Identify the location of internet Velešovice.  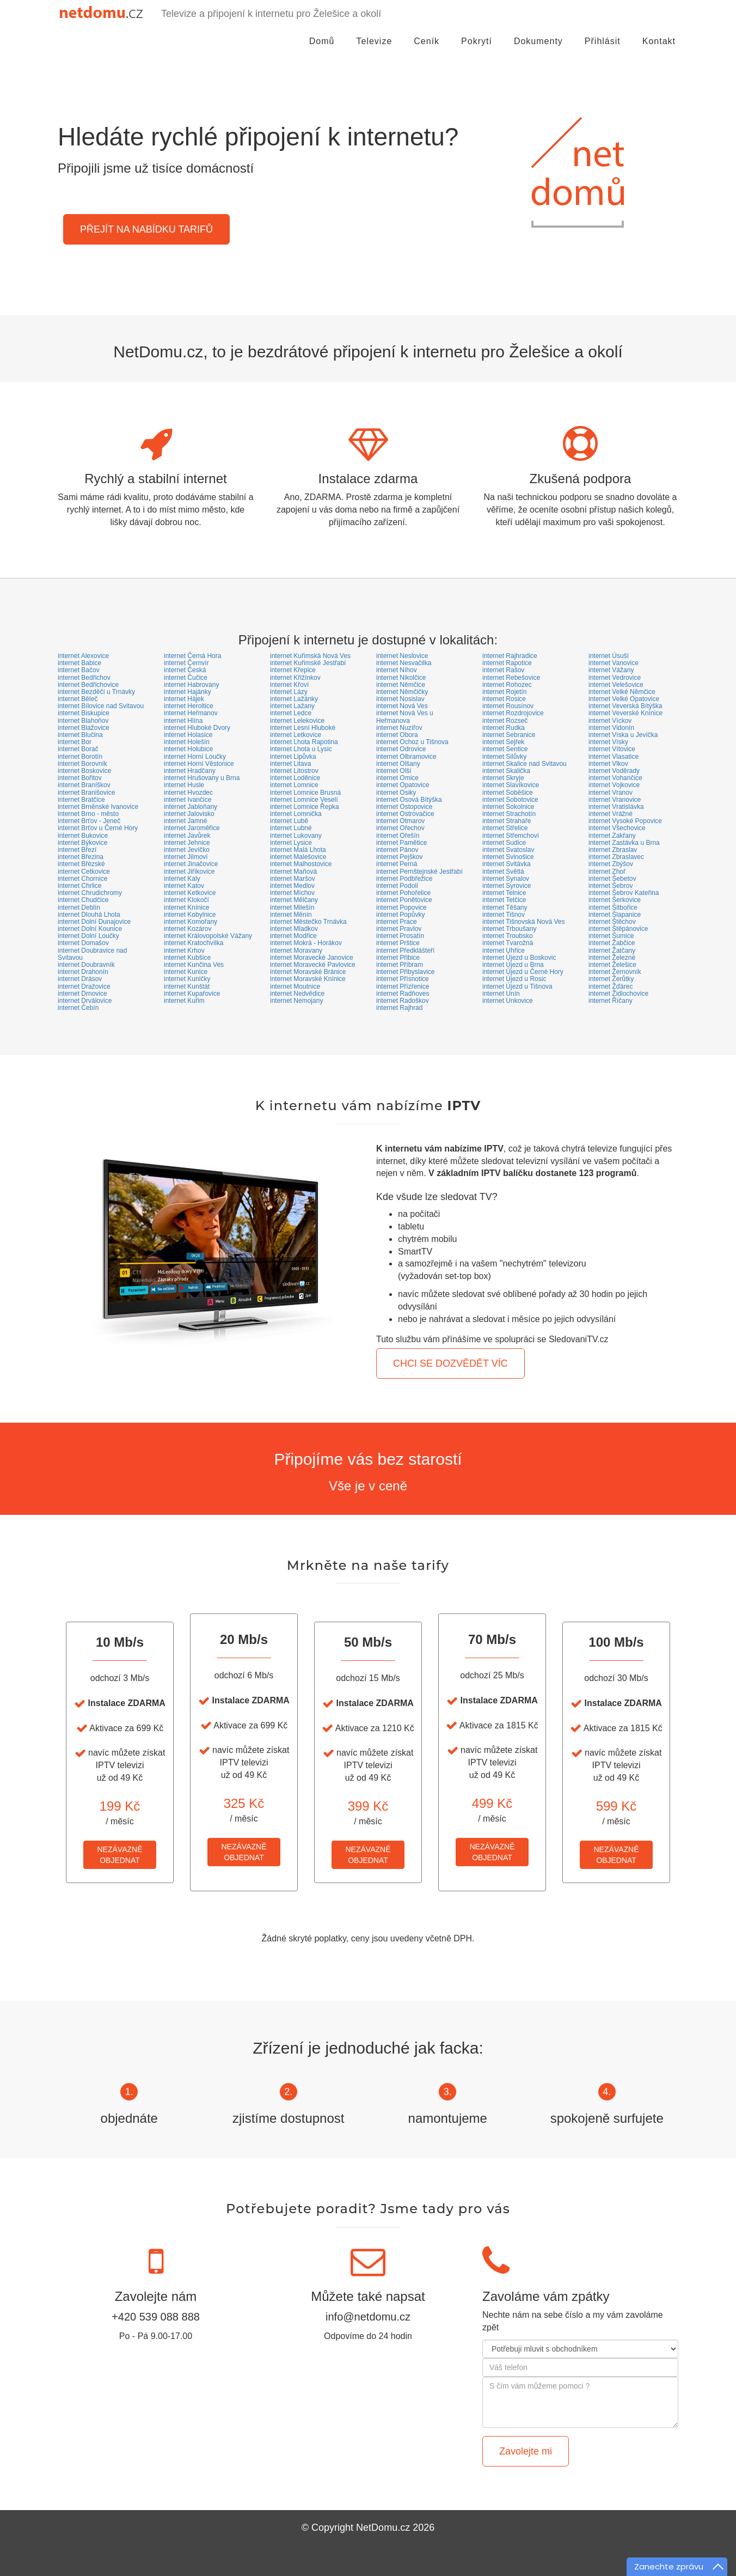
(615, 685).